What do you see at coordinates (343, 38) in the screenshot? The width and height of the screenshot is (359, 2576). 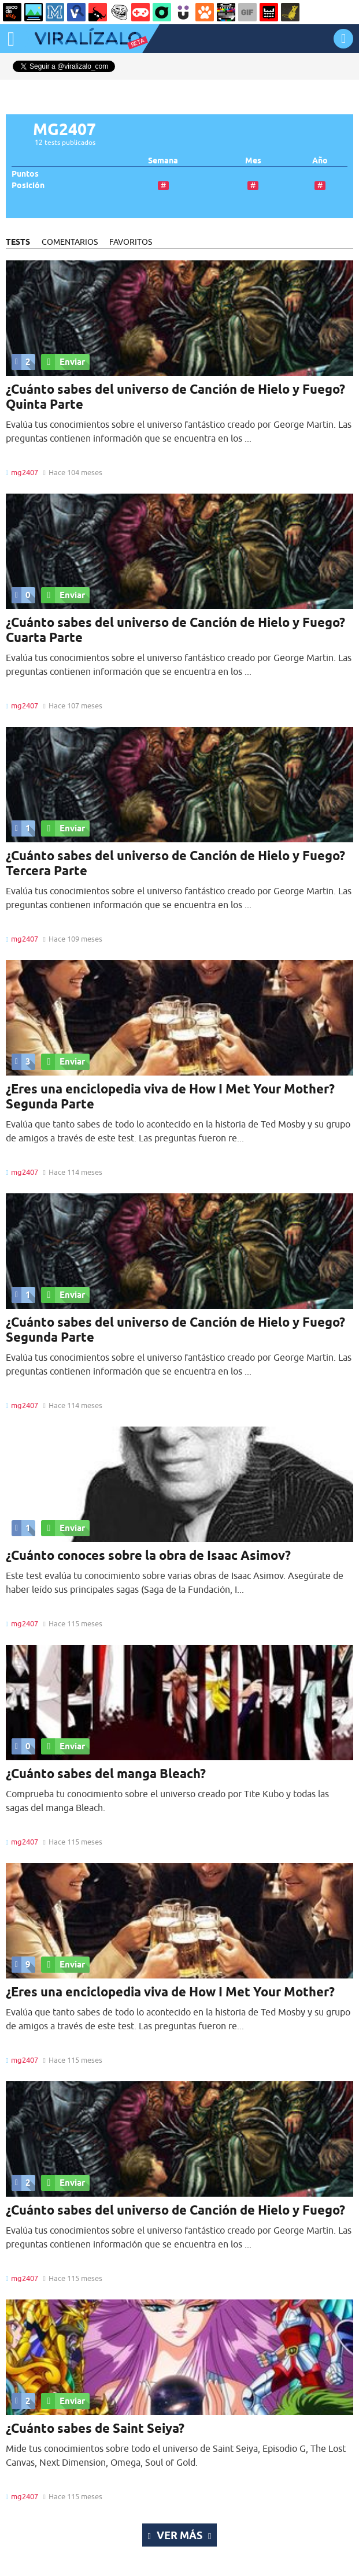 I see `INICIAR SESIÓN` at bounding box center [343, 38].